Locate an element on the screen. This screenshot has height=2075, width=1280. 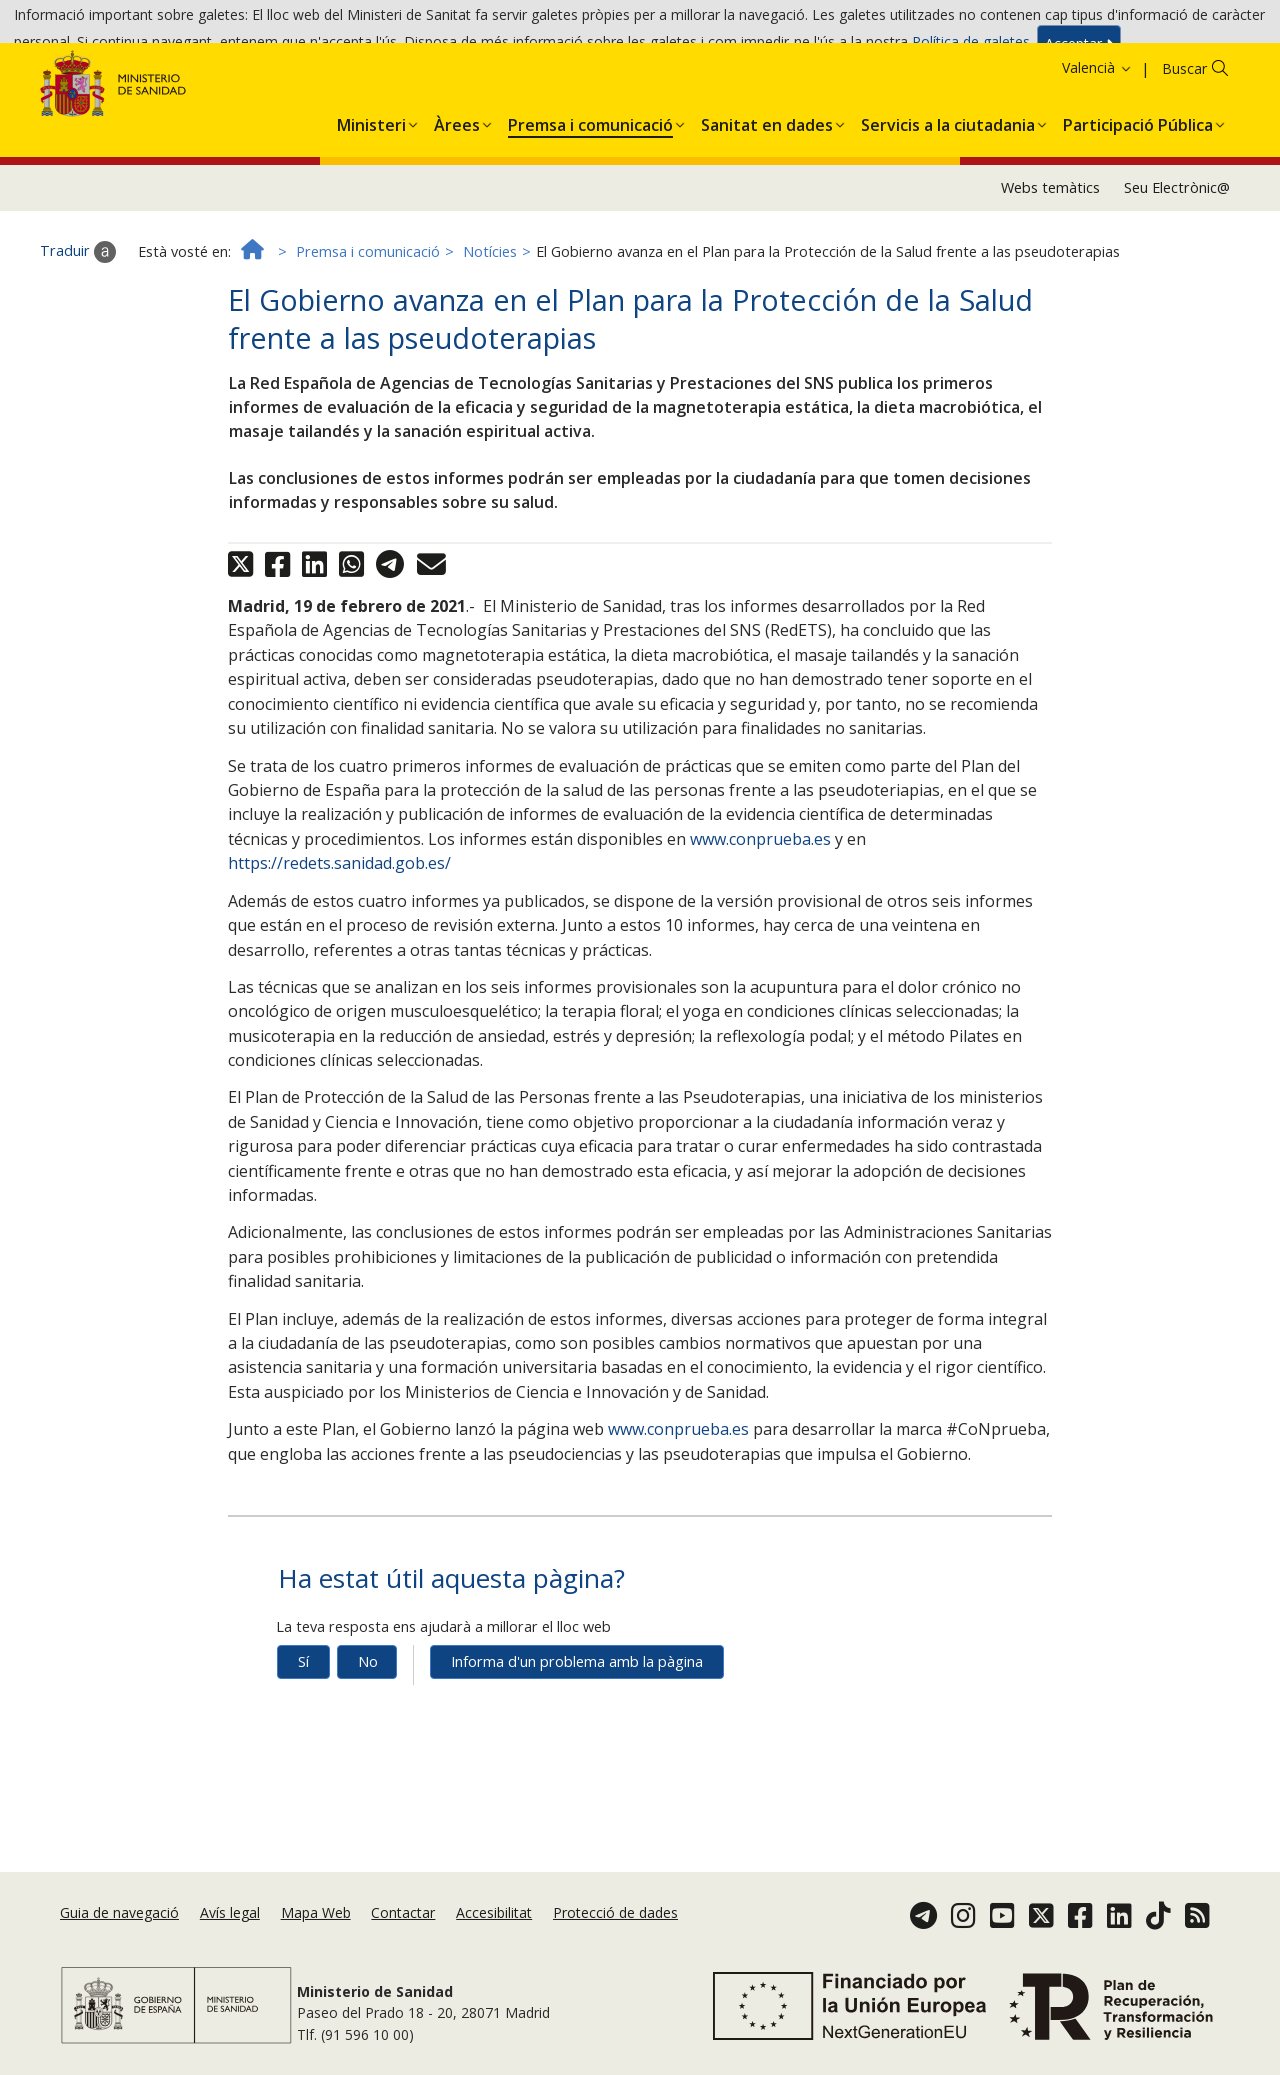
[button] is located at coordinates (371, 215).